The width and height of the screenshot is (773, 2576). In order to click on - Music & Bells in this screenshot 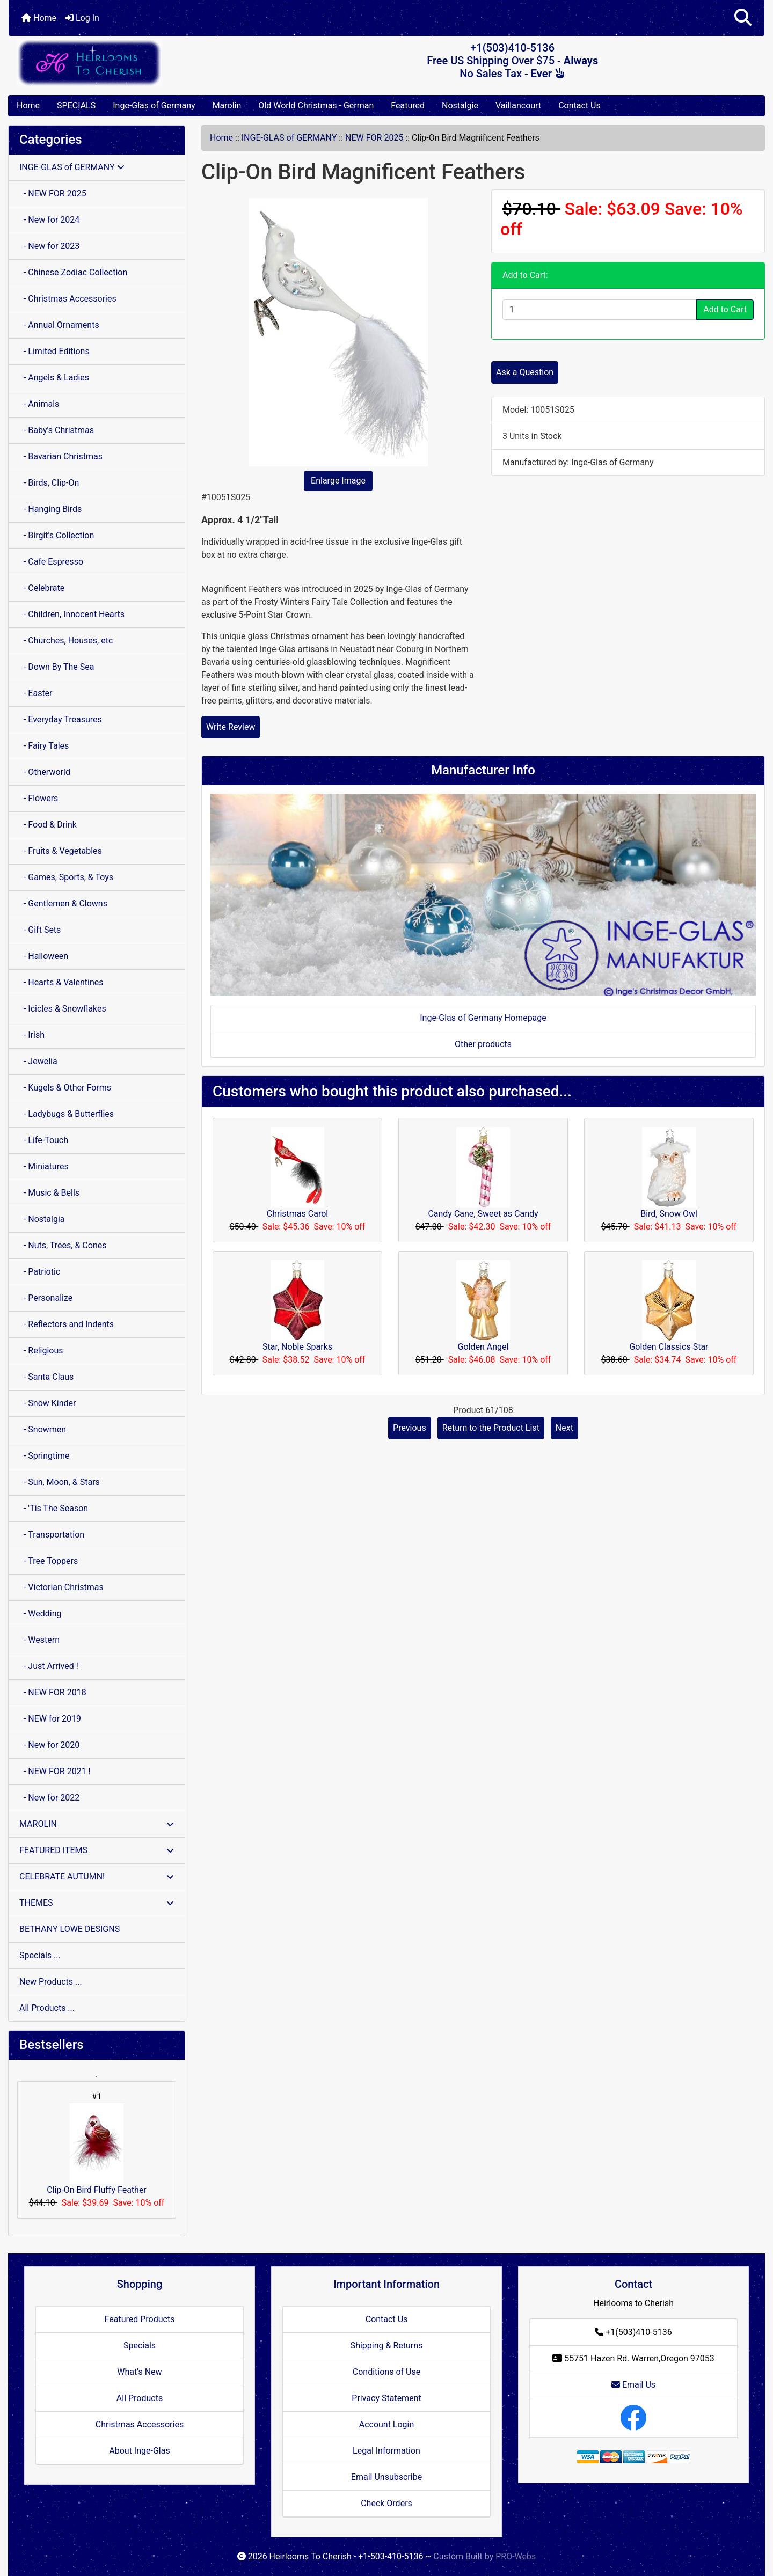, I will do `click(49, 1193)`.